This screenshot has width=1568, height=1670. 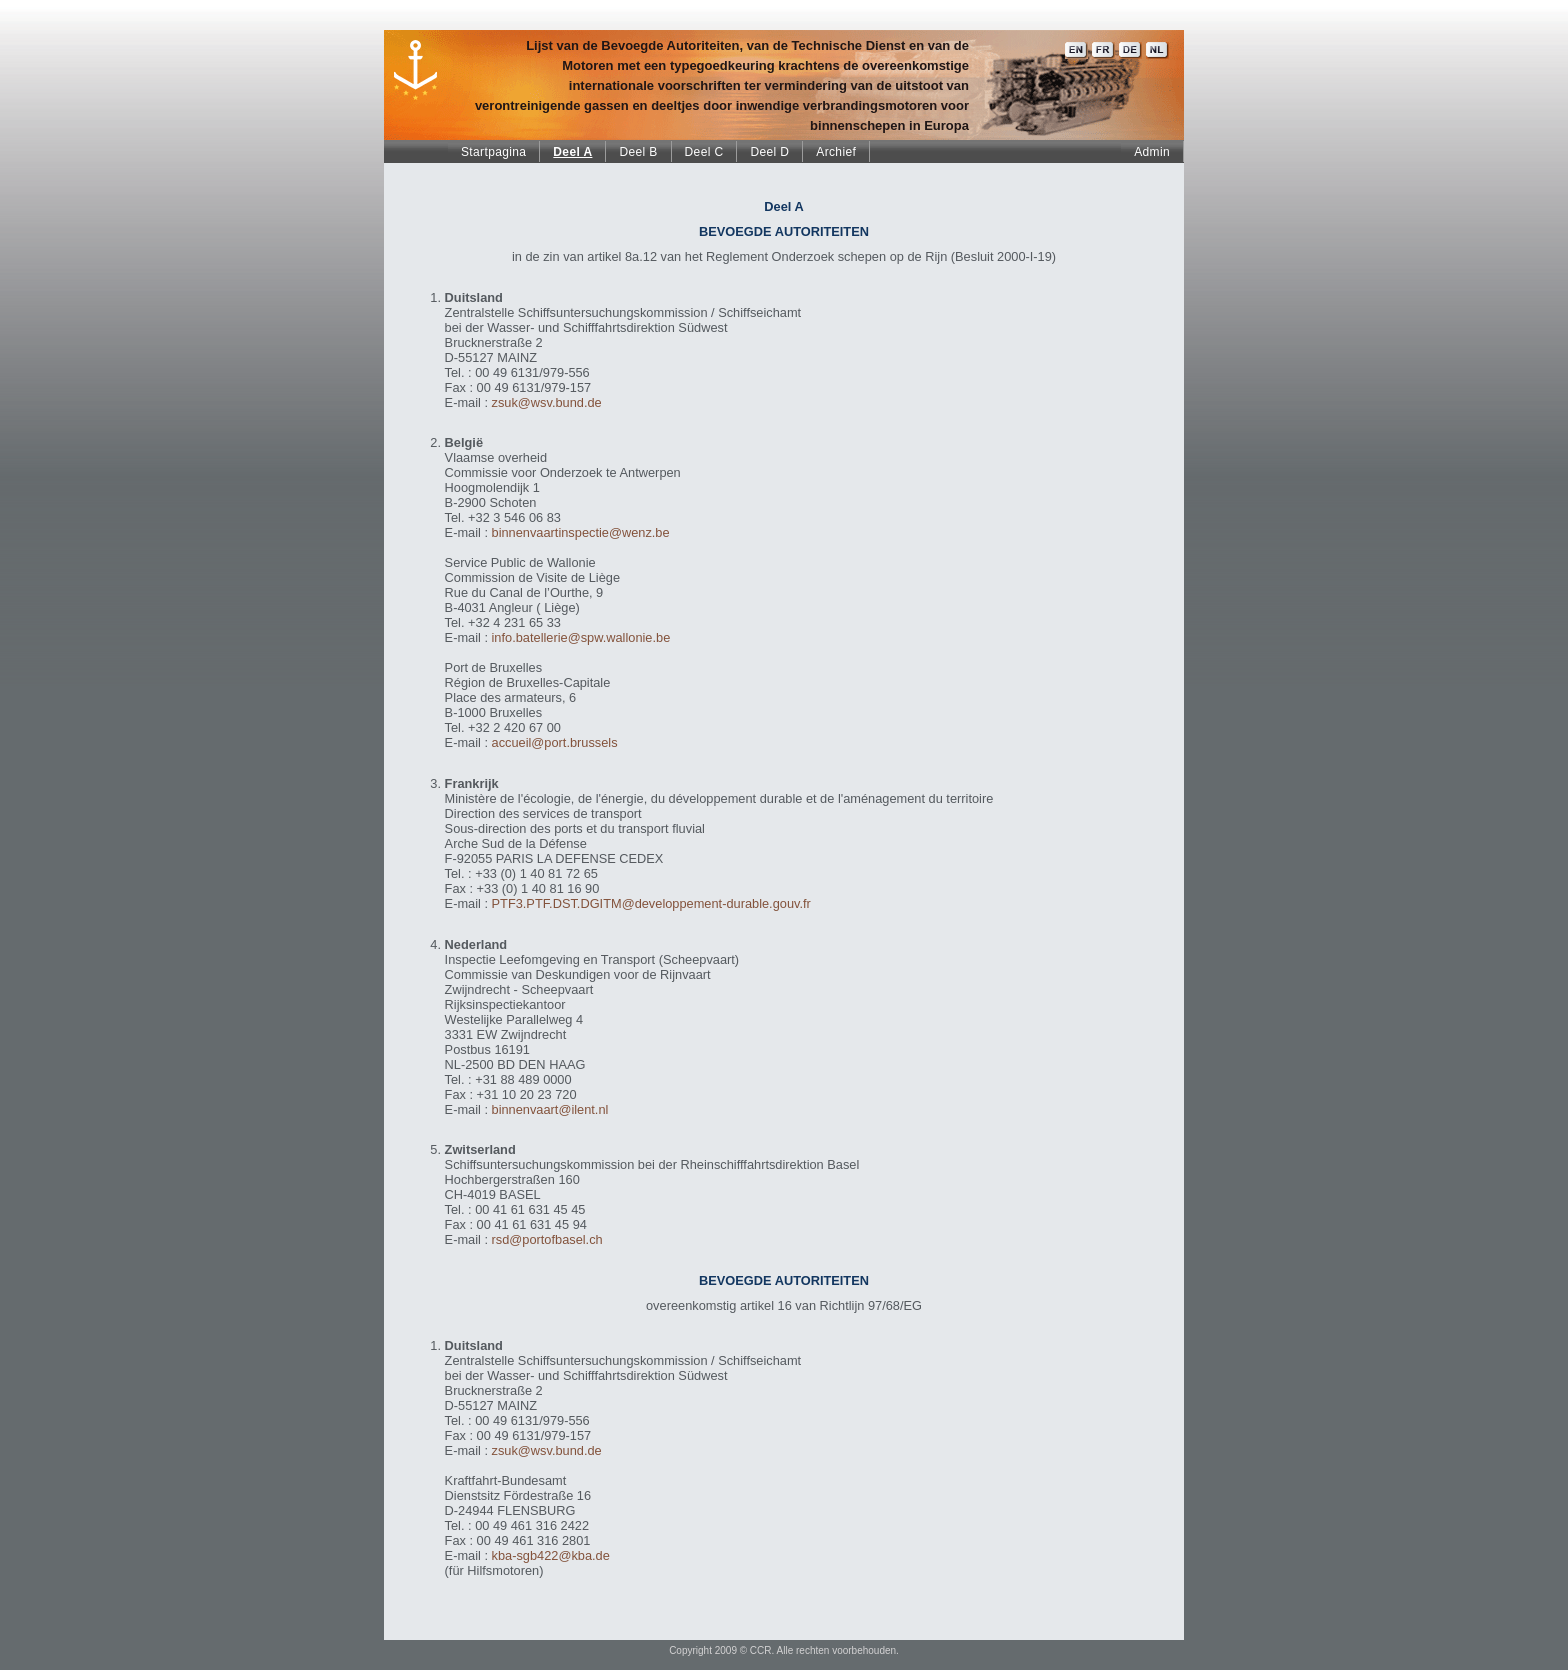 I want to click on PTF3.PTF.DST.DGITM@developpement-durable.gouv.fr, so click(x=651, y=903).